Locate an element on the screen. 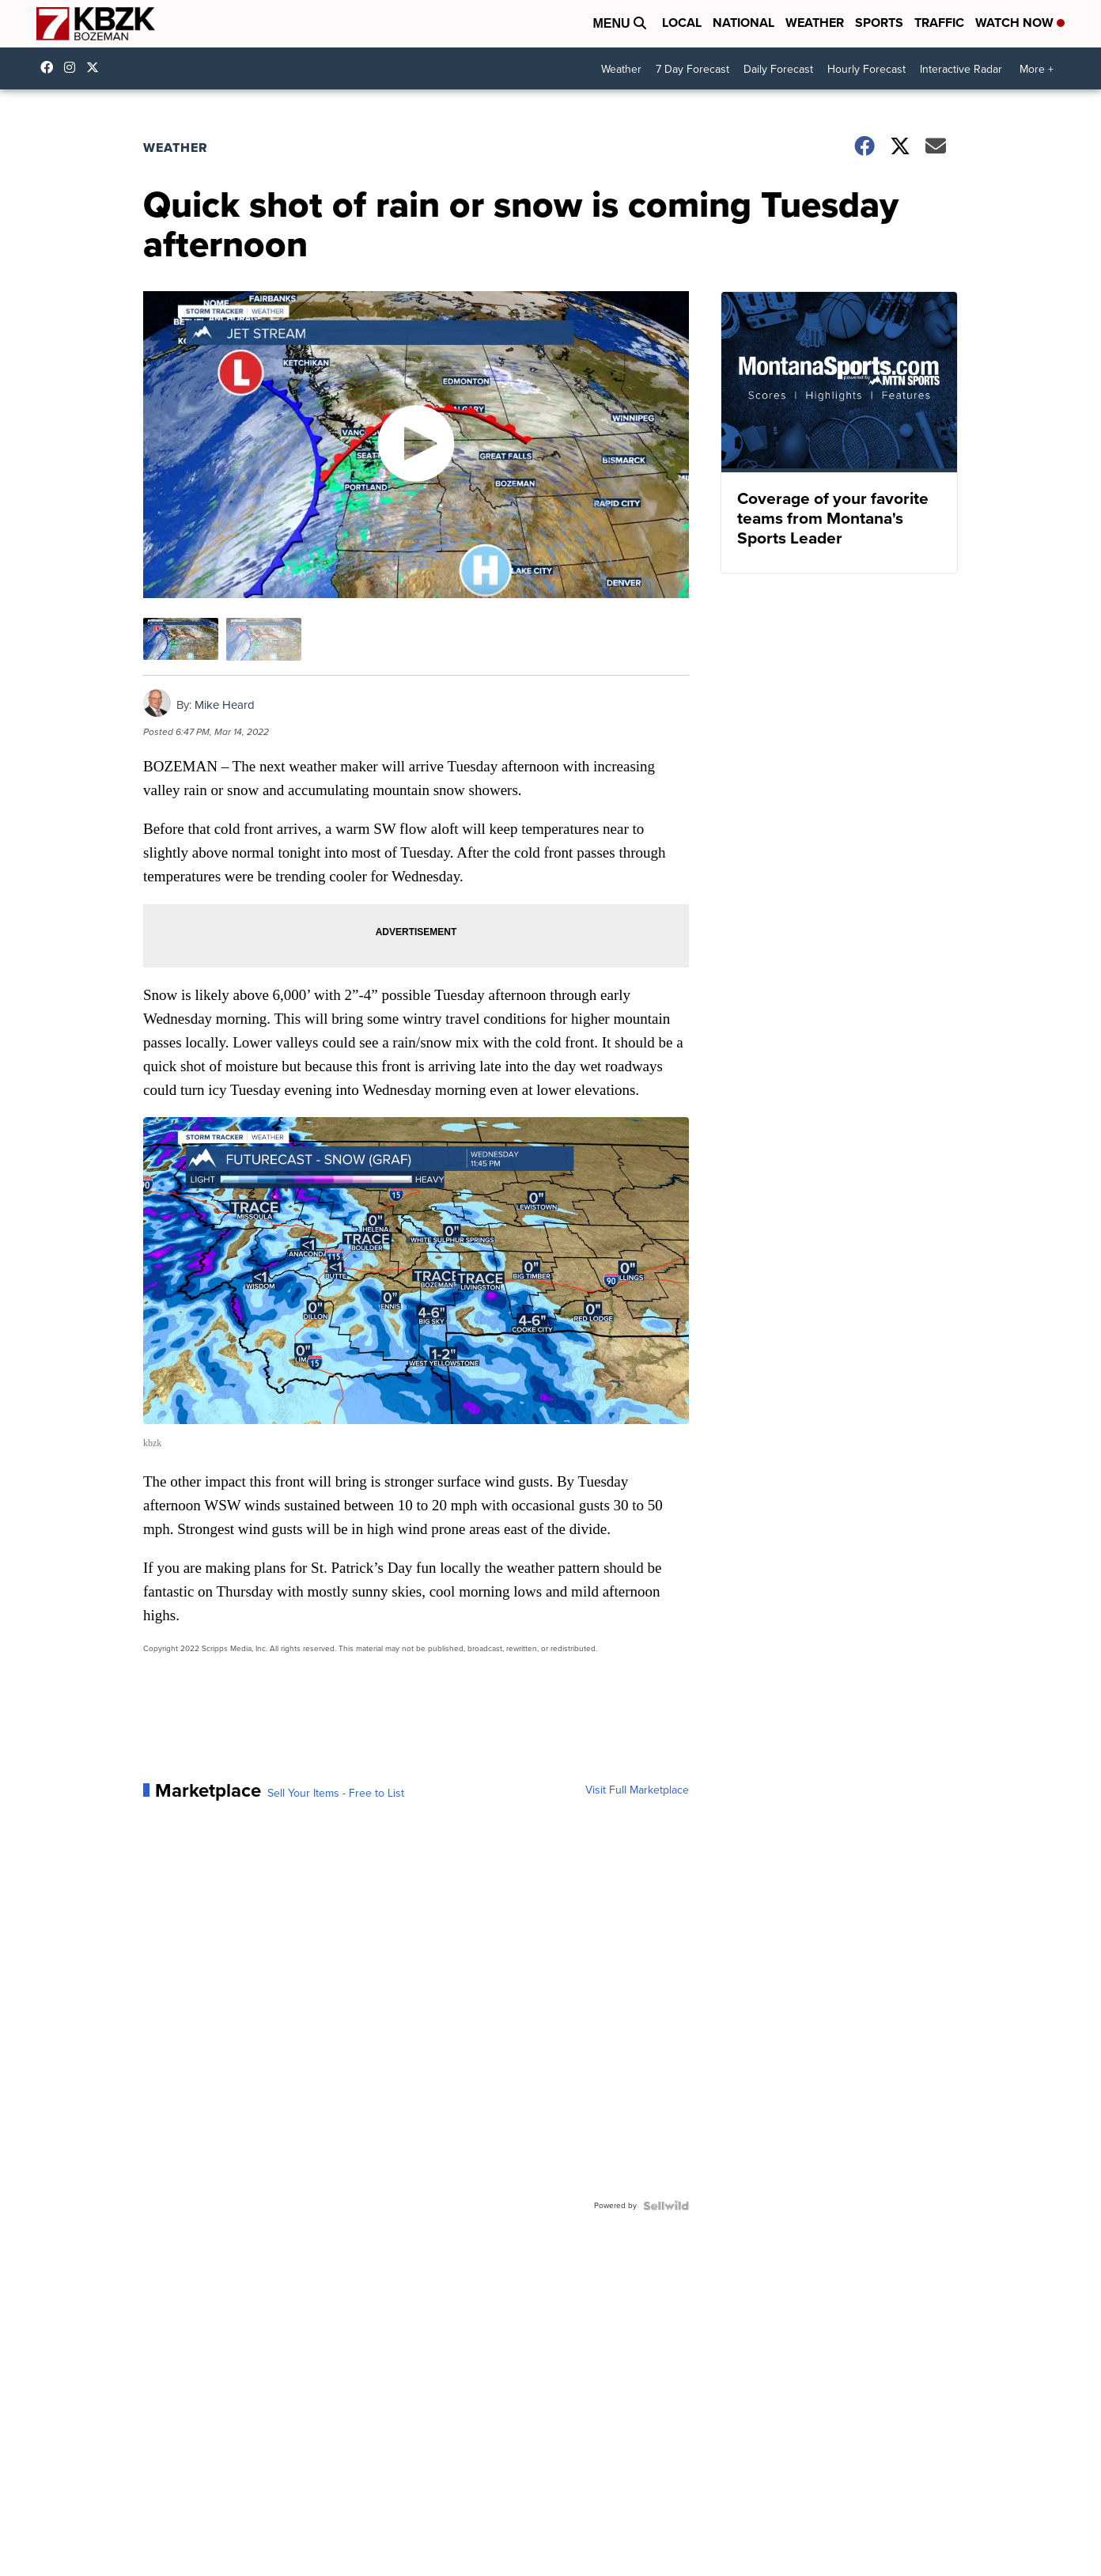 The width and height of the screenshot is (1101, 2576). Mike Heard is located at coordinates (225, 705).